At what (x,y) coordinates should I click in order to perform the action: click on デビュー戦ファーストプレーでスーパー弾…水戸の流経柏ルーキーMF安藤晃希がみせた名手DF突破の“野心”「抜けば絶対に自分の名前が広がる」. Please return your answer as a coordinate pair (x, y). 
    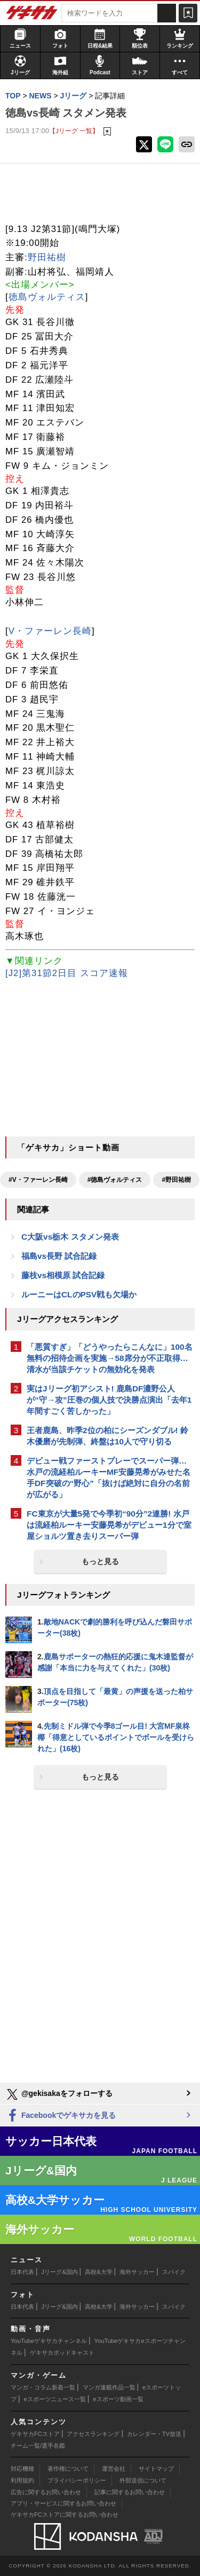
    Looking at the image, I should click on (108, 1477).